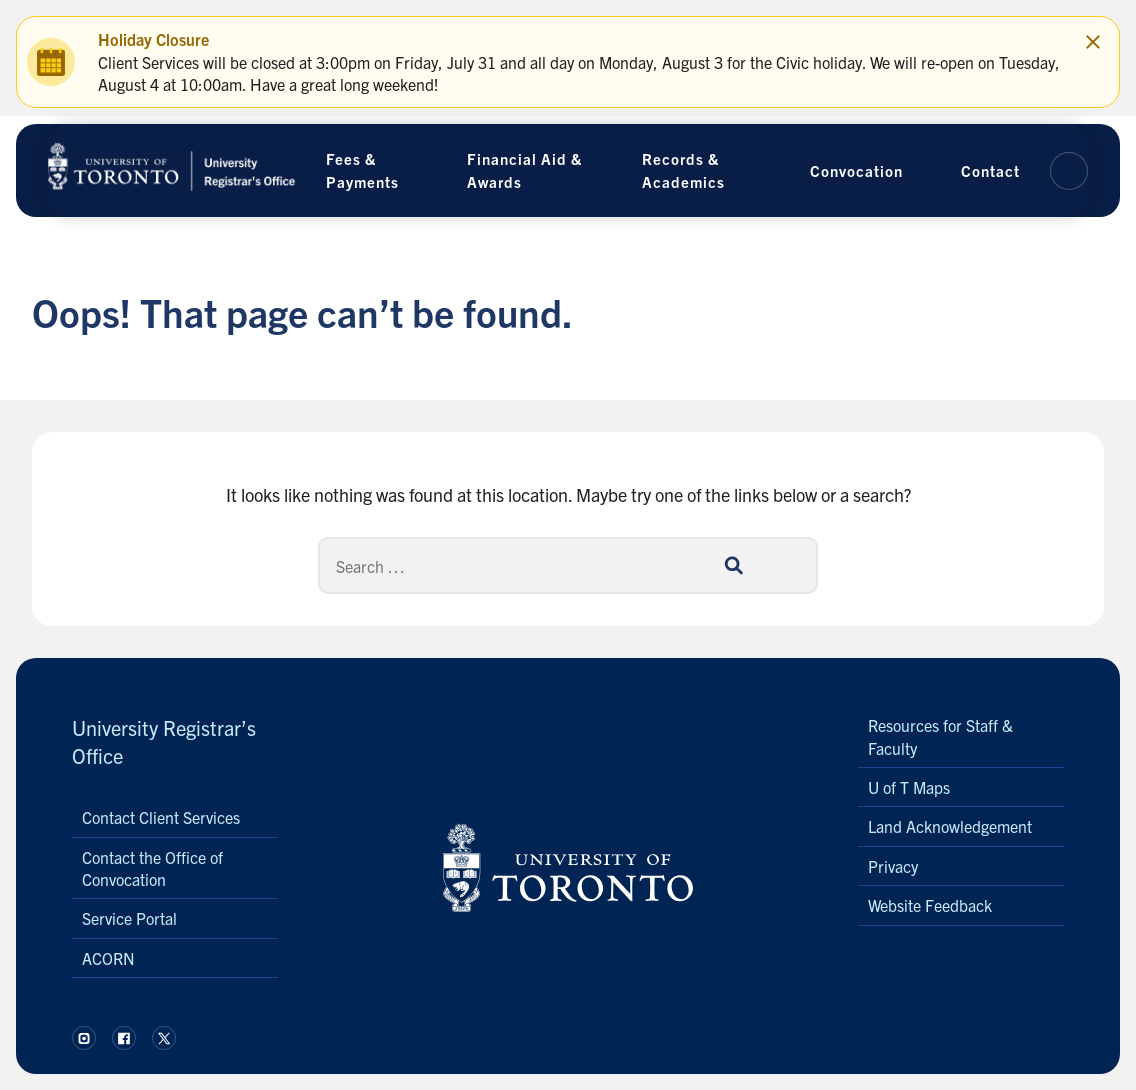  I want to click on ACORN, so click(108, 958).